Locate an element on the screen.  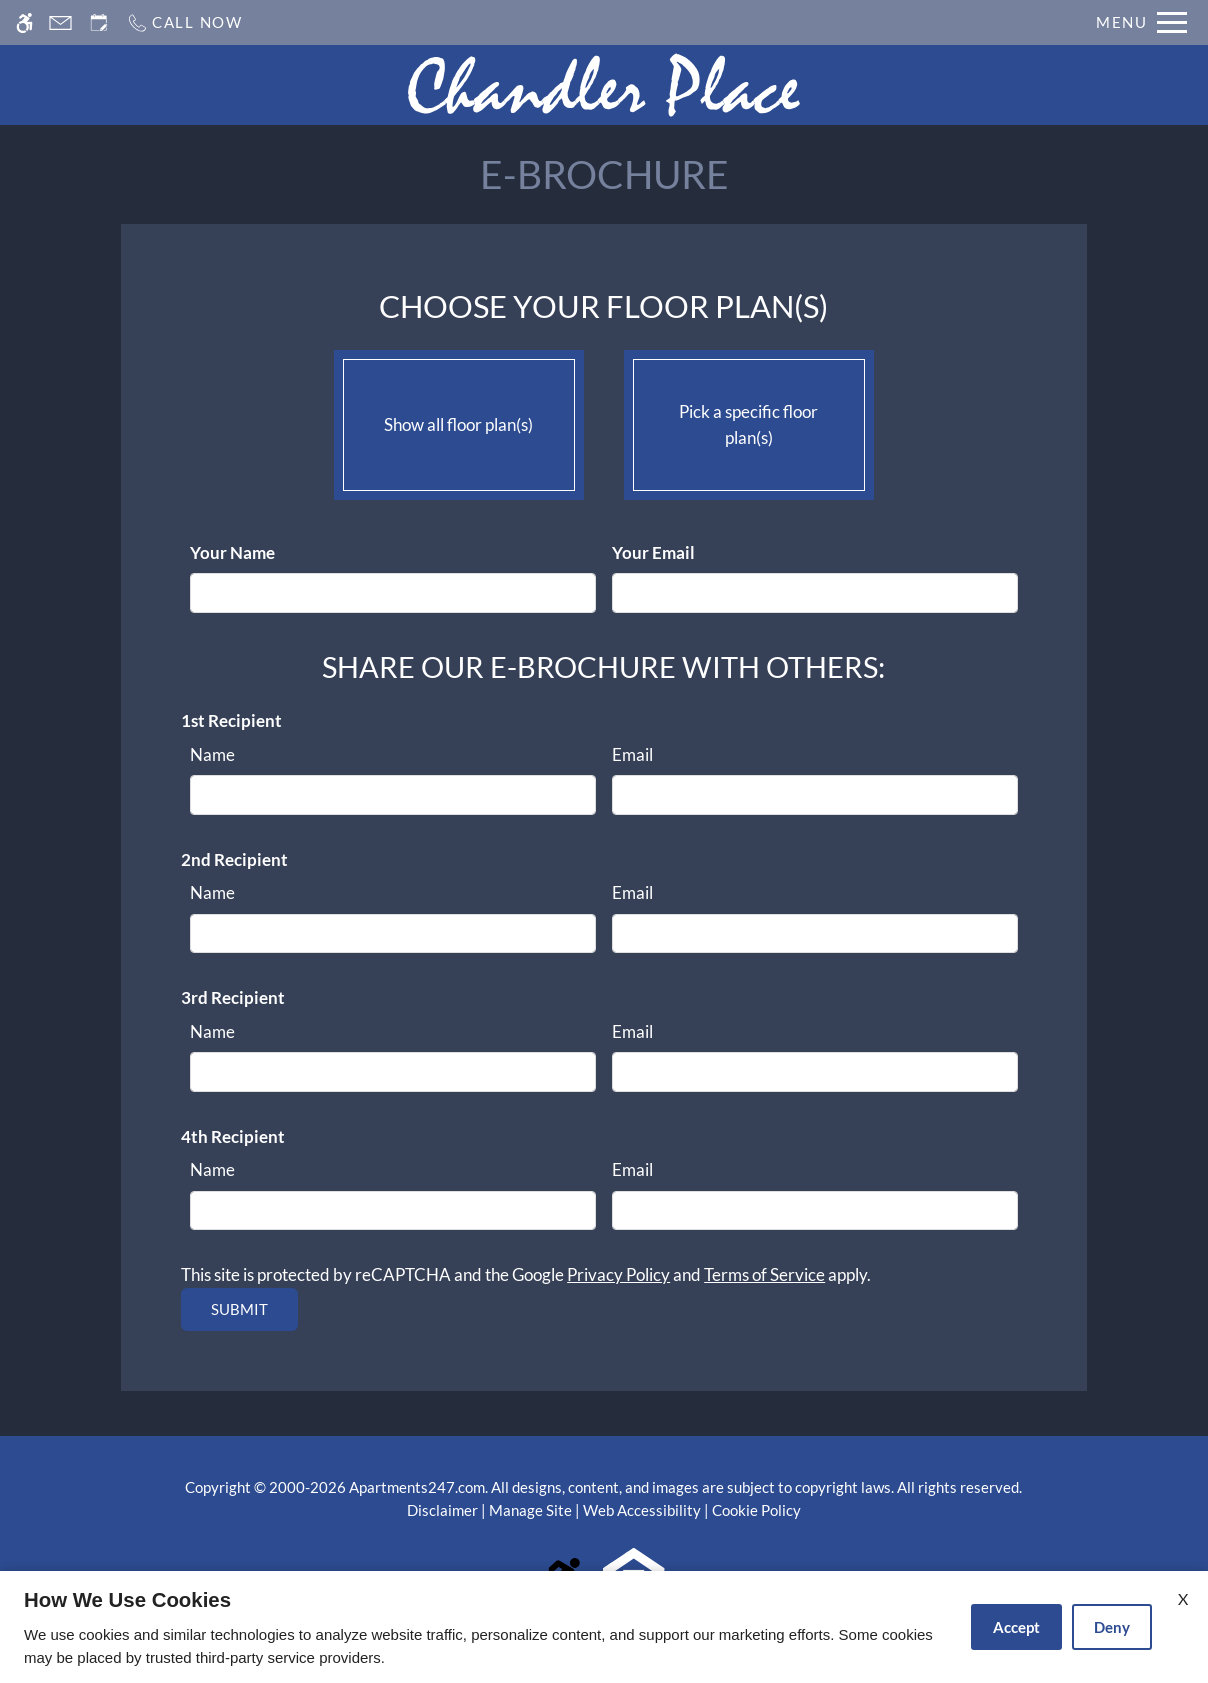
Accept is located at coordinates (1016, 1627).